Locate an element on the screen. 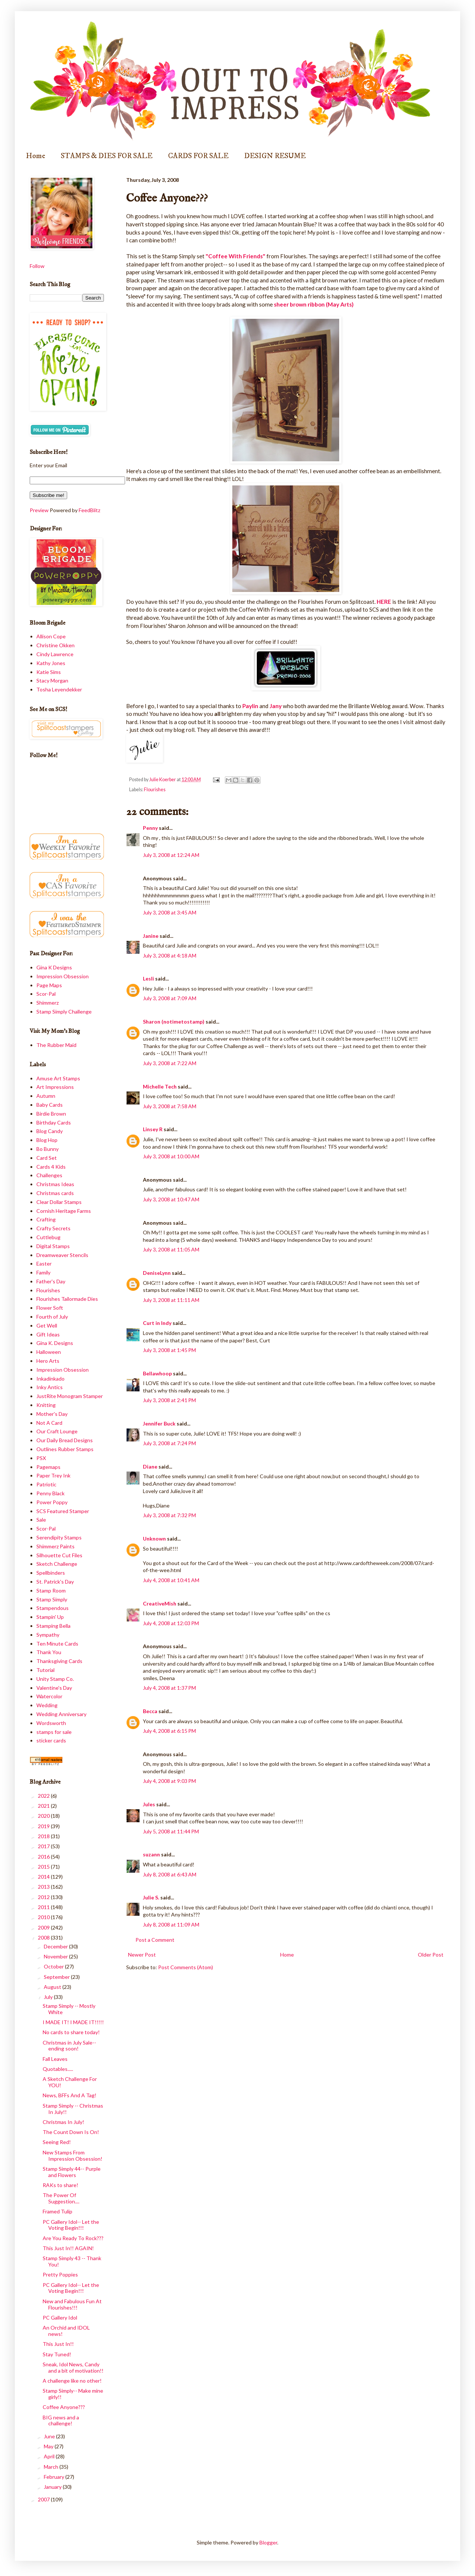 The width and height of the screenshot is (475, 2576). Michelle Tech is located at coordinates (160, 1086).